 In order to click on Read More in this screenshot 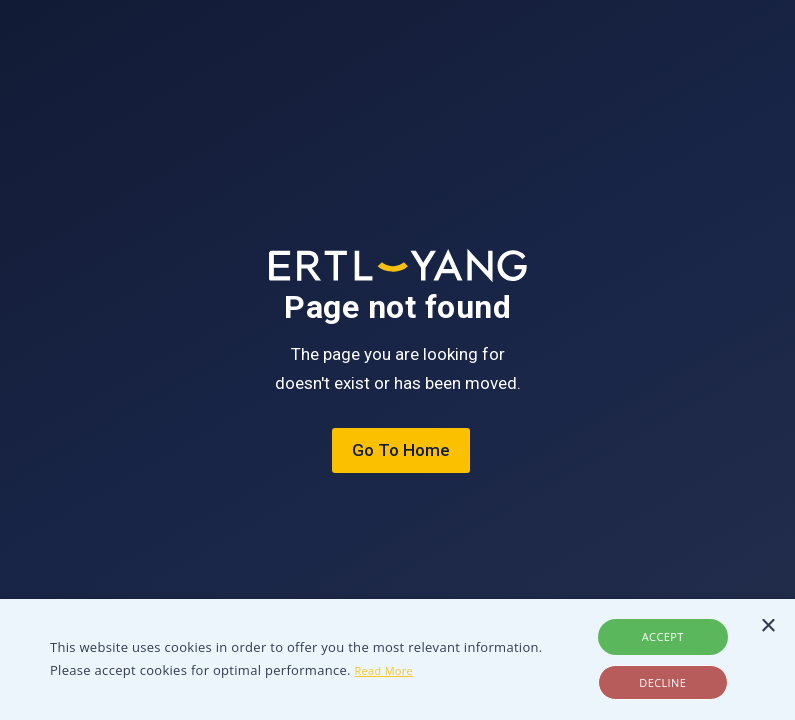, I will do `click(384, 670)`.